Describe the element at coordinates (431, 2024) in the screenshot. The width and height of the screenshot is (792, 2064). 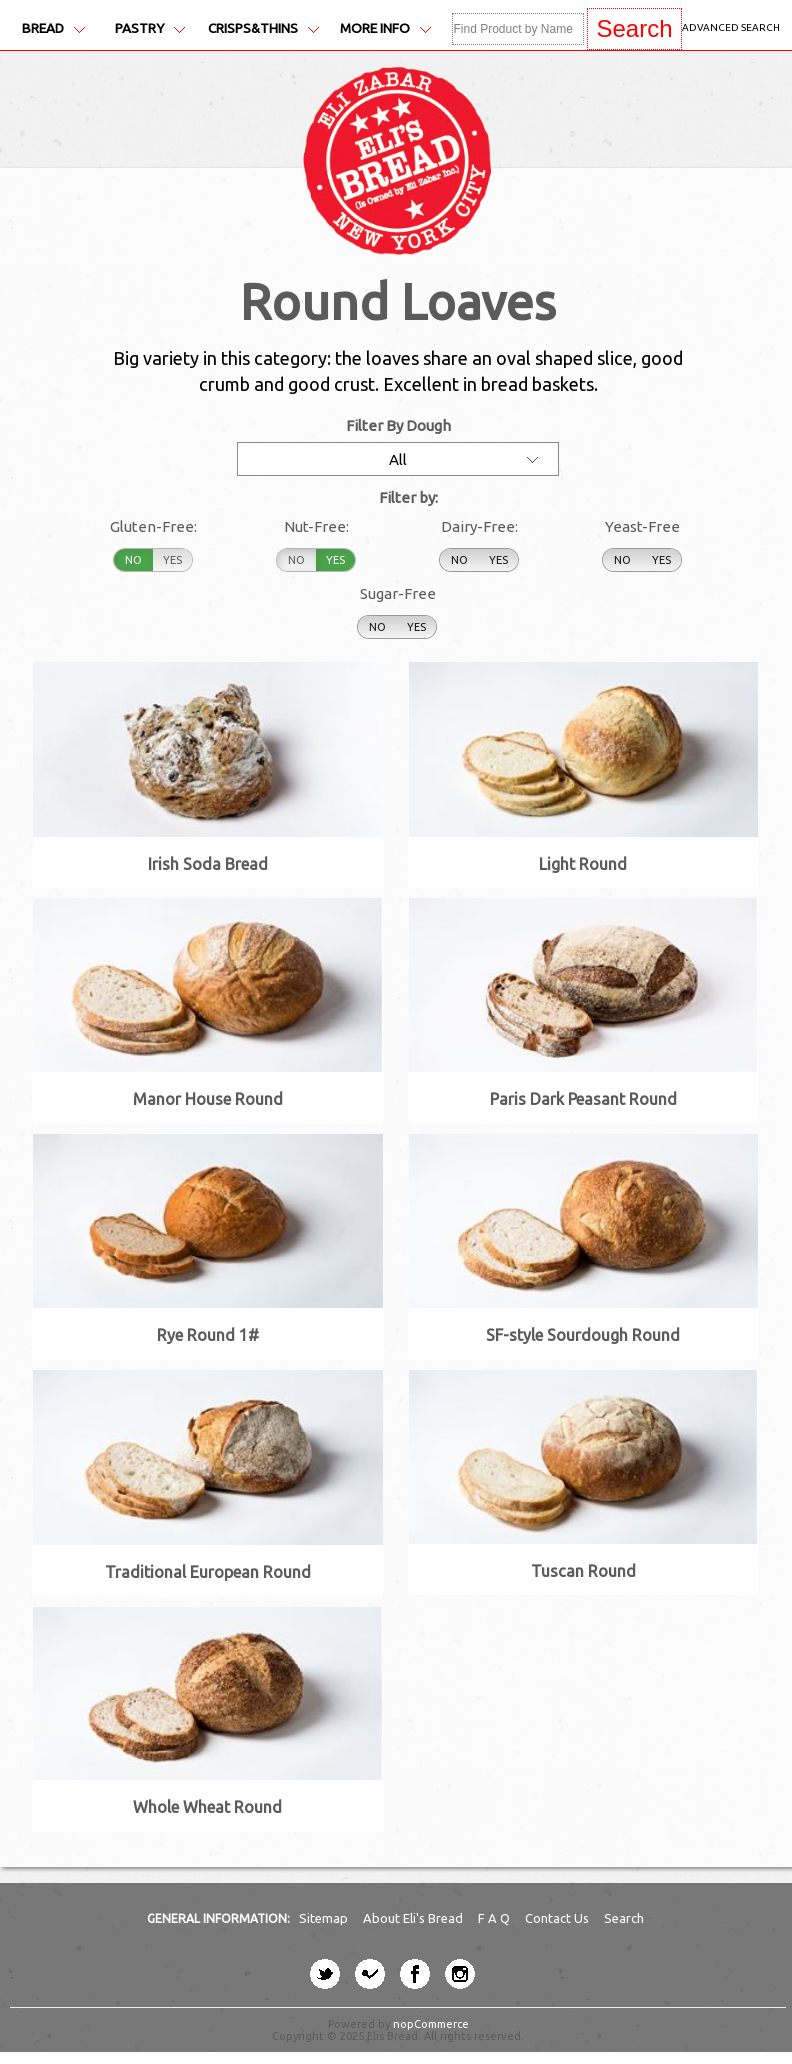
I see `nopCommerce` at that location.